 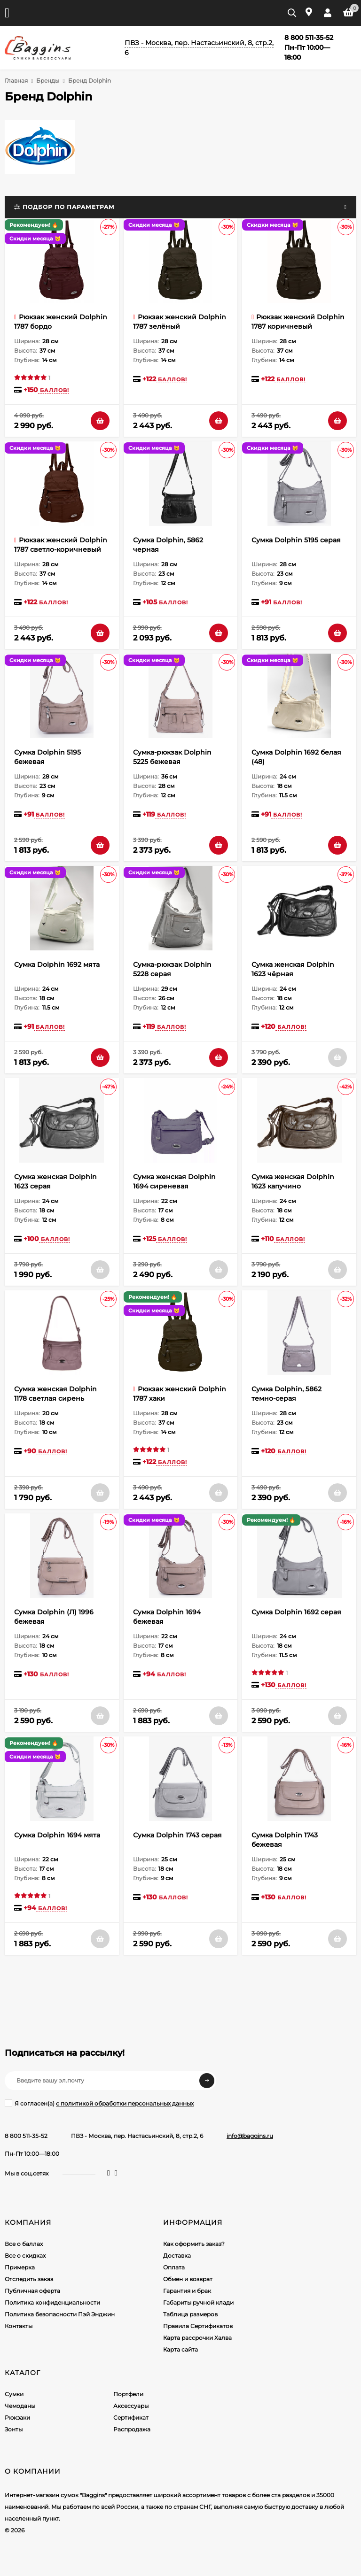 What do you see at coordinates (47, 80) in the screenshot?
I see `Бренды` at bounding box center [47, 80].